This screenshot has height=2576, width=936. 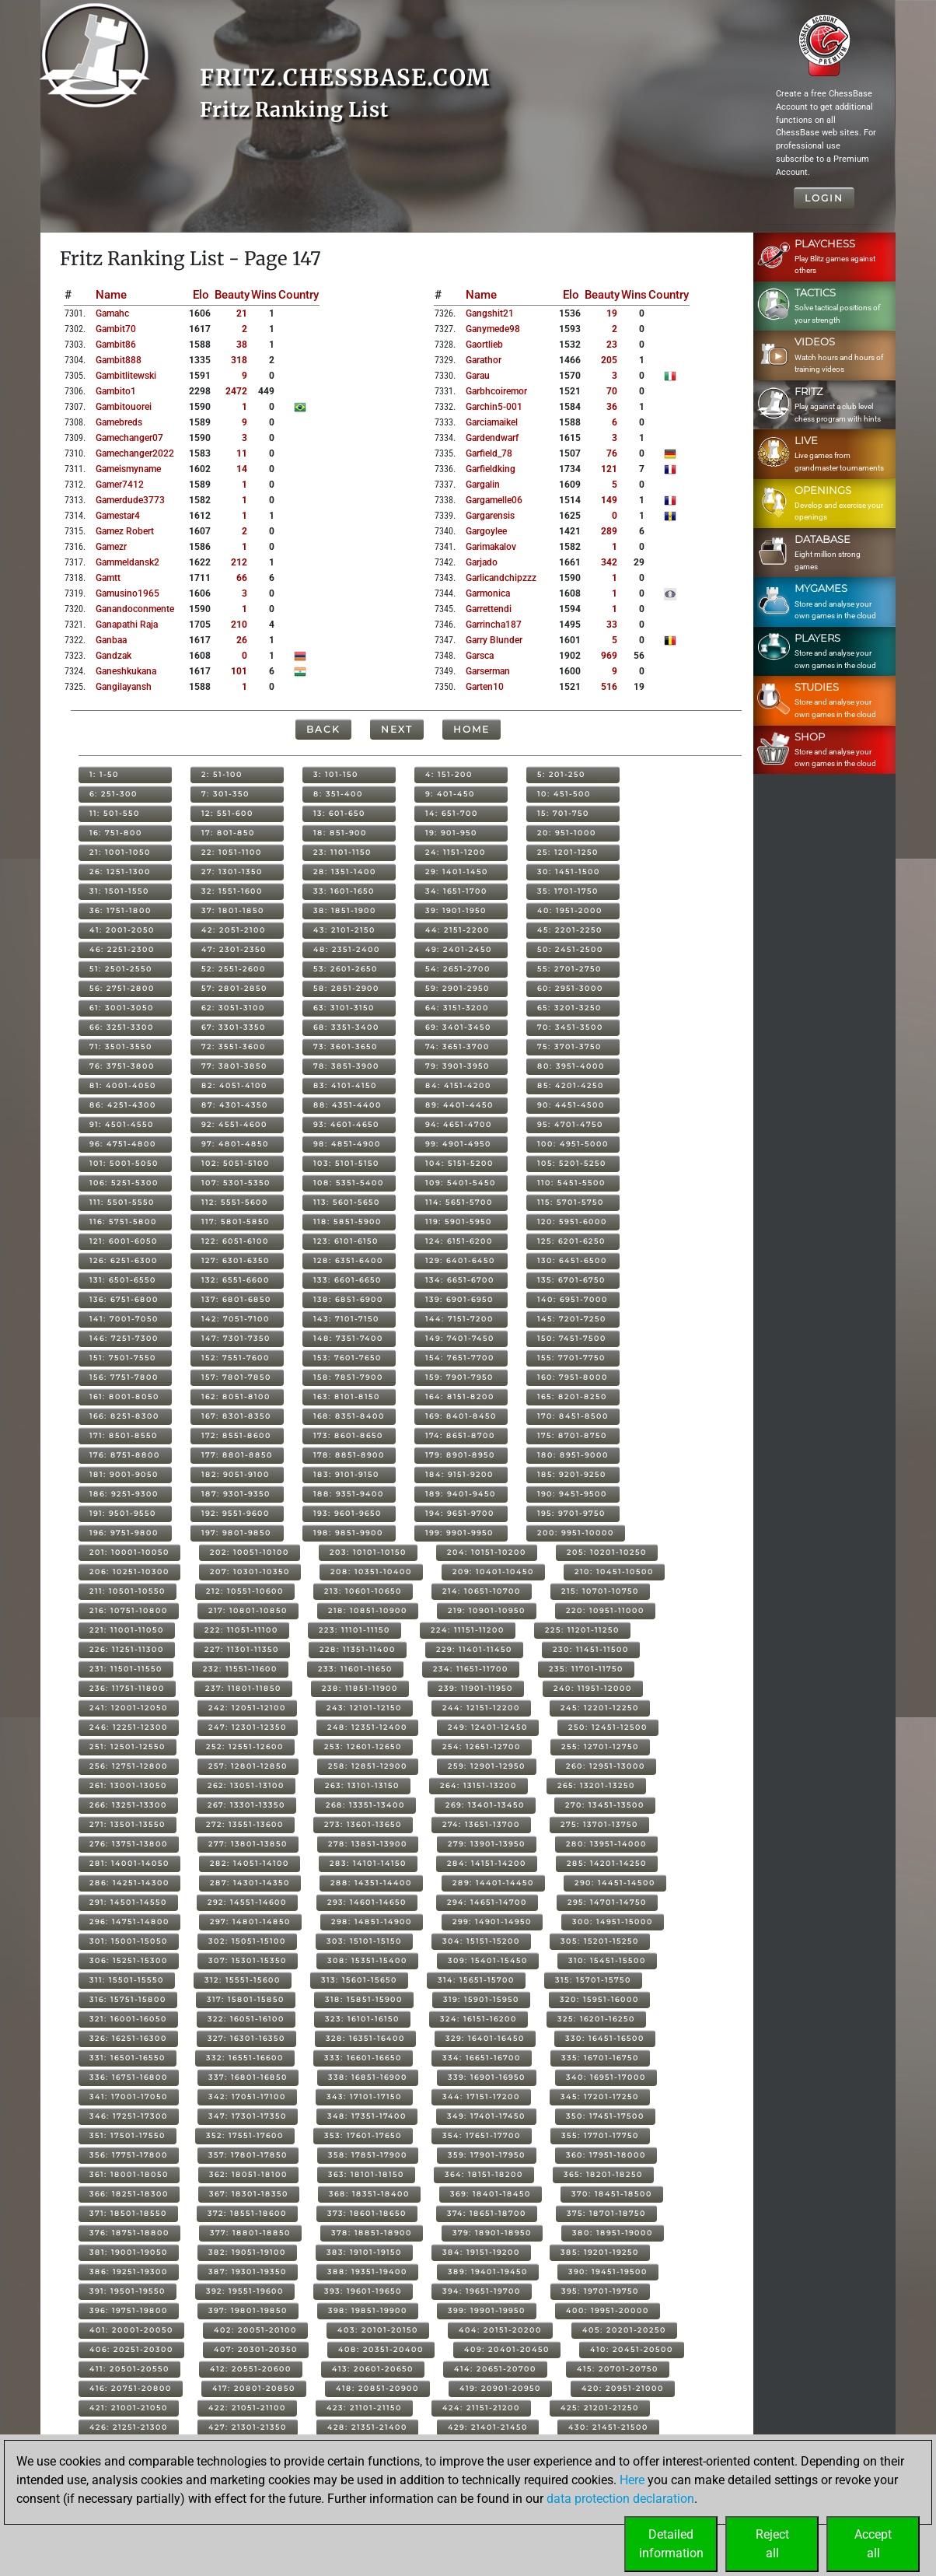 What do you see at coordinates (500, 2330) in the screenshot?
I see `404: 20151-20200` at bounding box center [500, 2330].